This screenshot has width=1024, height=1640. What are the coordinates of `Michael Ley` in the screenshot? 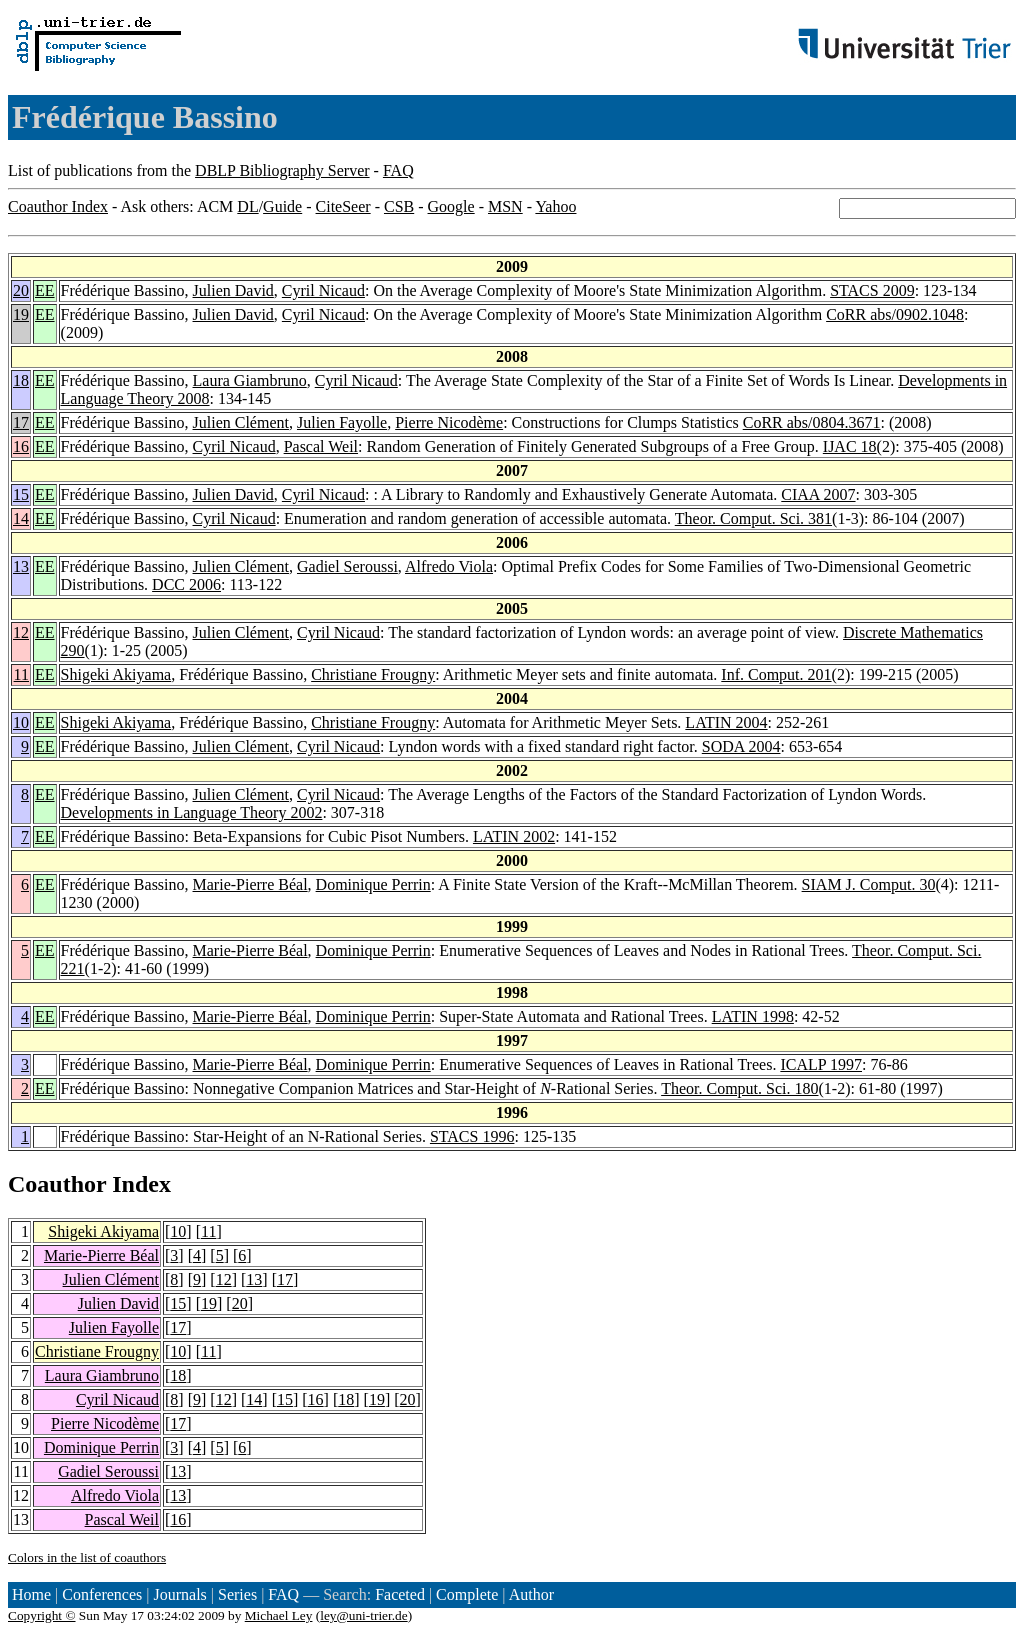 It's located at (279, 1615).